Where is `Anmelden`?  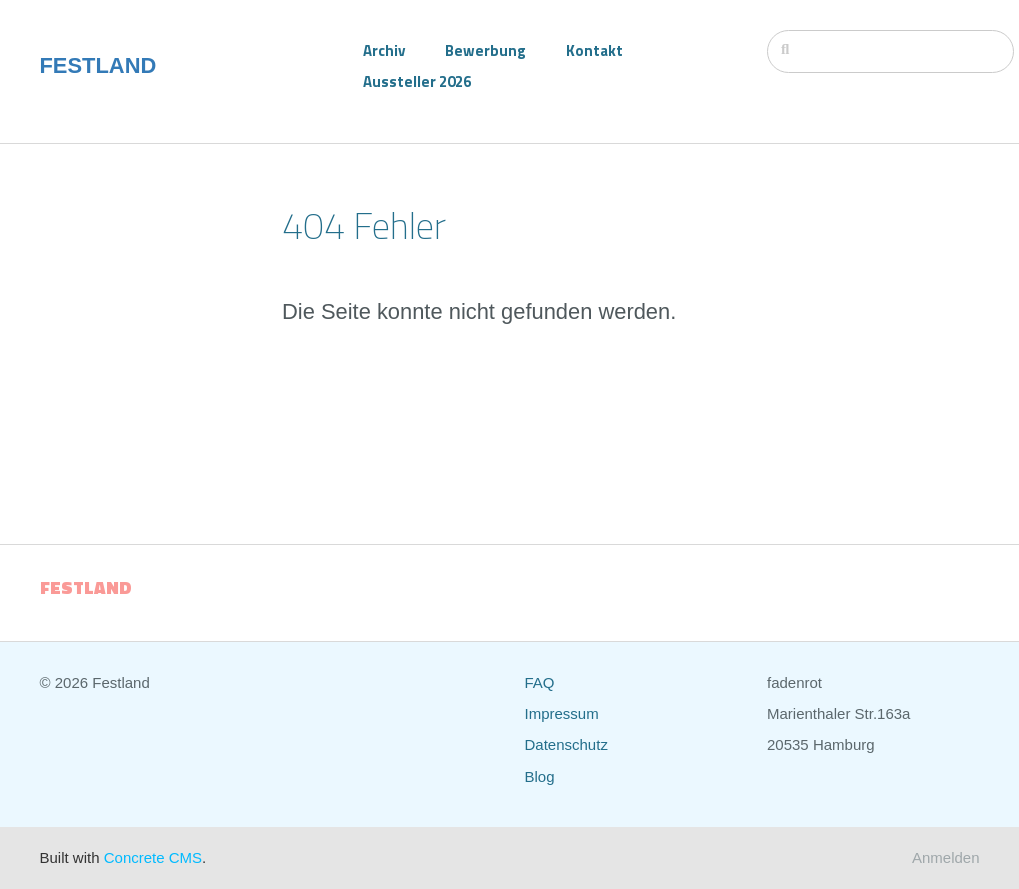
Anmelden is located at coordinates (946, 857).